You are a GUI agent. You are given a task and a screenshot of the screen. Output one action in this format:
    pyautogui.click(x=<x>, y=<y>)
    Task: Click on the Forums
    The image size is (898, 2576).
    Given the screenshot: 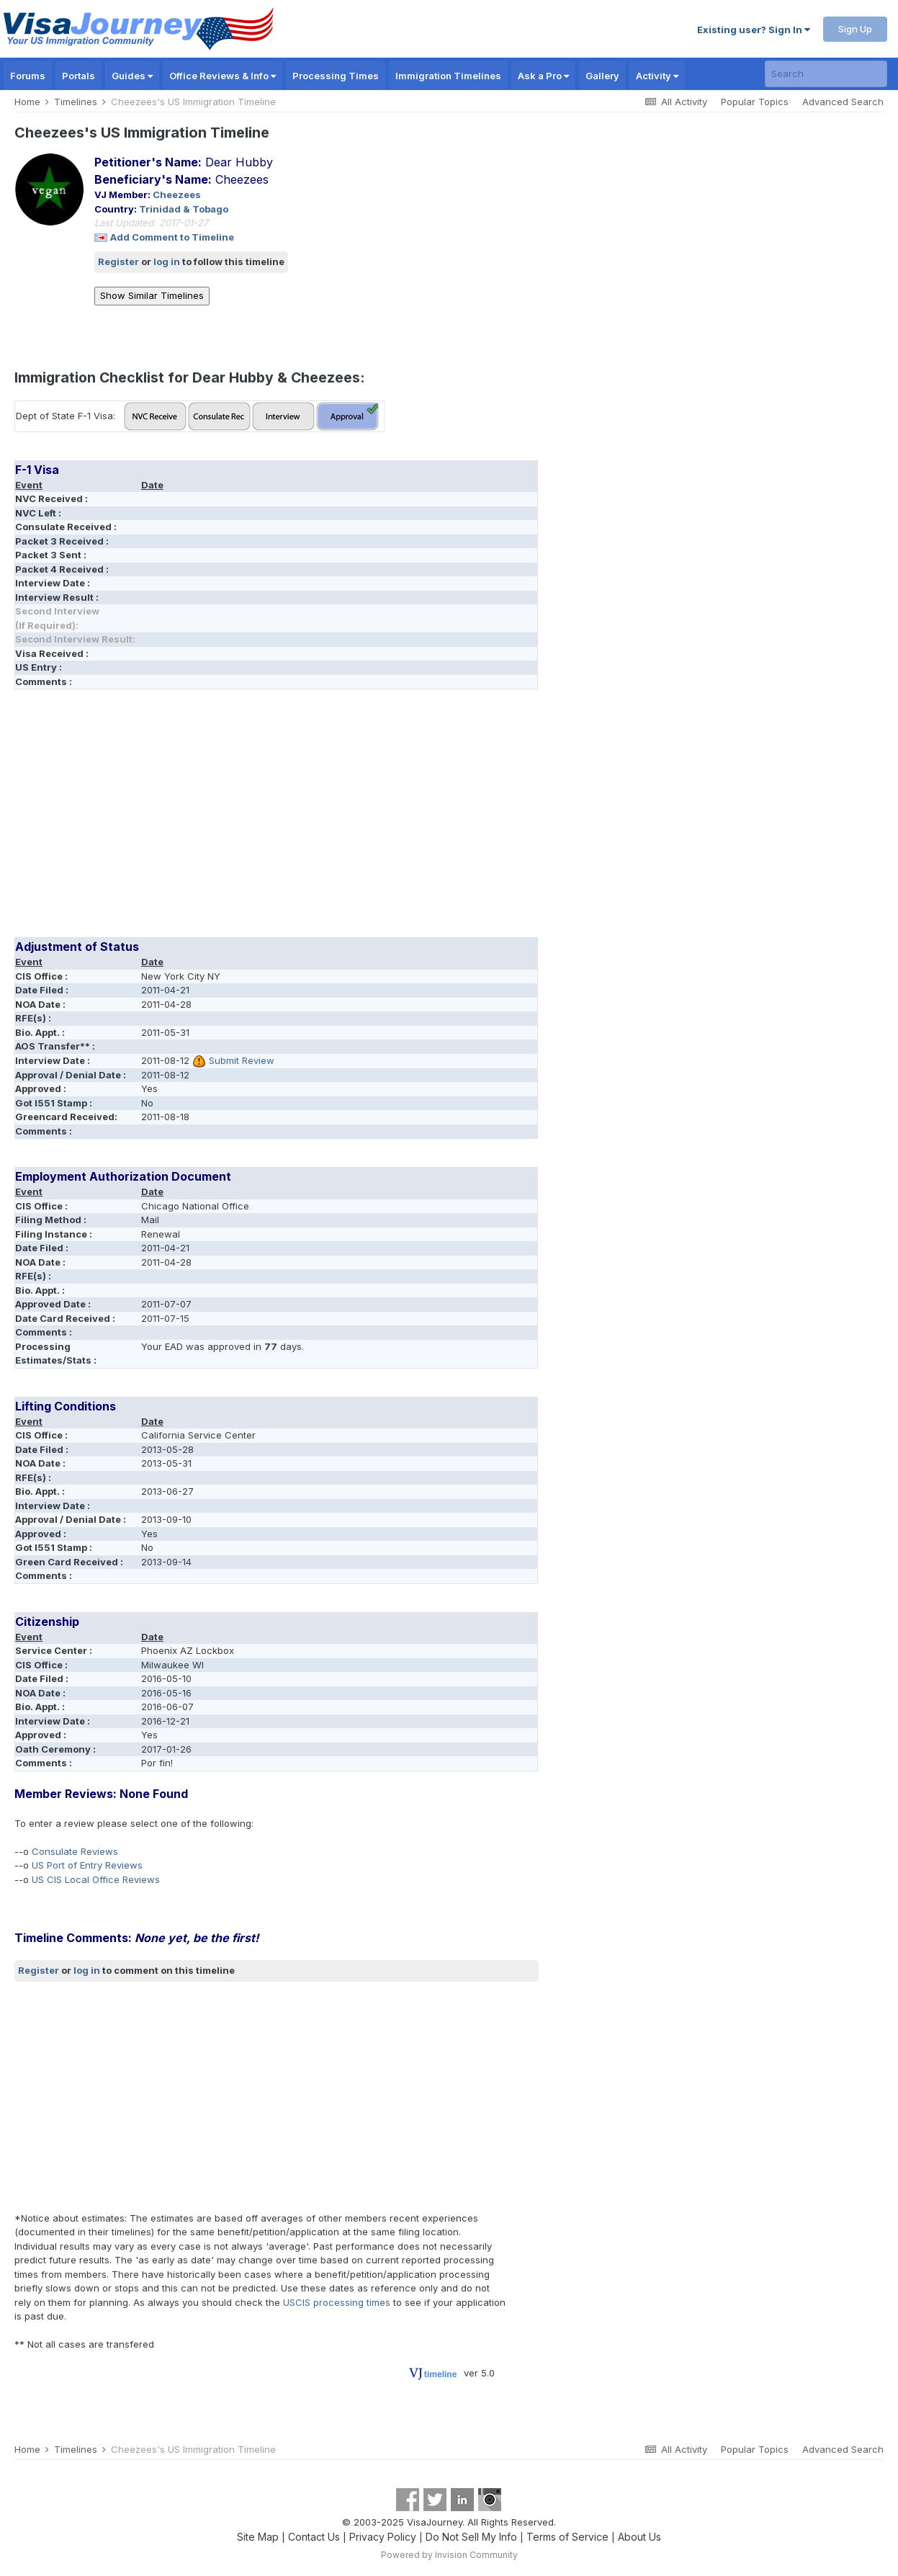 What is the action you would take?
    pyautogui.click(x=27, y=75)
    